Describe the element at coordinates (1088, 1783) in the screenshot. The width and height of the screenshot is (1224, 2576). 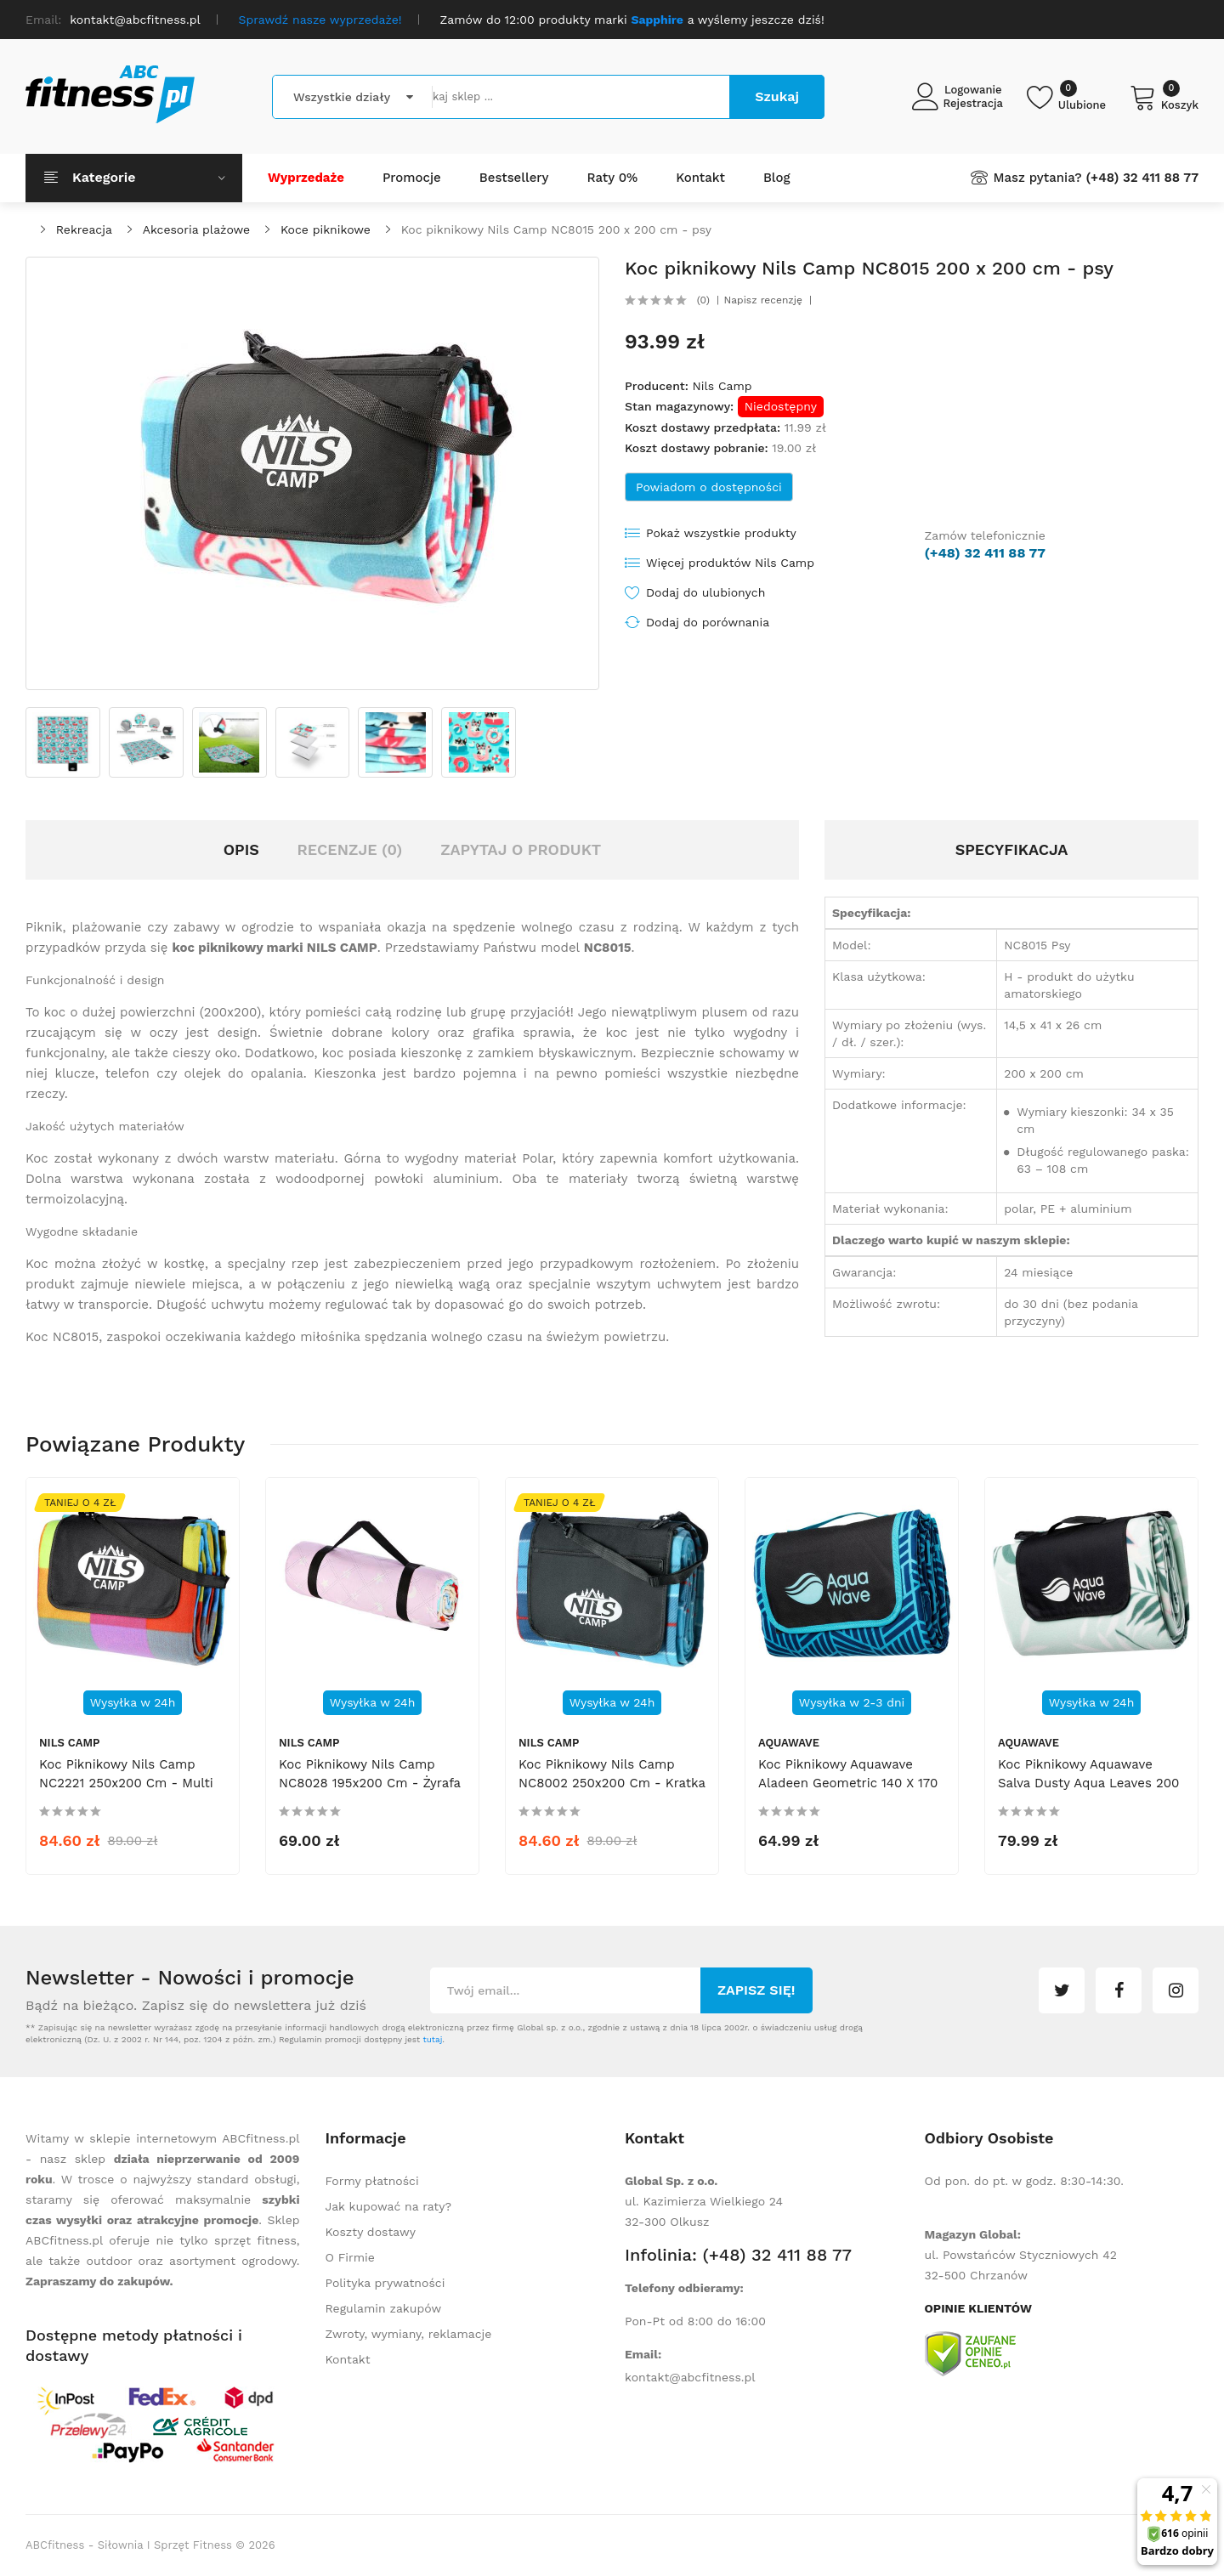
I see `Koc piknikowy Aquawave Salva Dusty Aqua Leaves 200 x 200 cm` at that location.